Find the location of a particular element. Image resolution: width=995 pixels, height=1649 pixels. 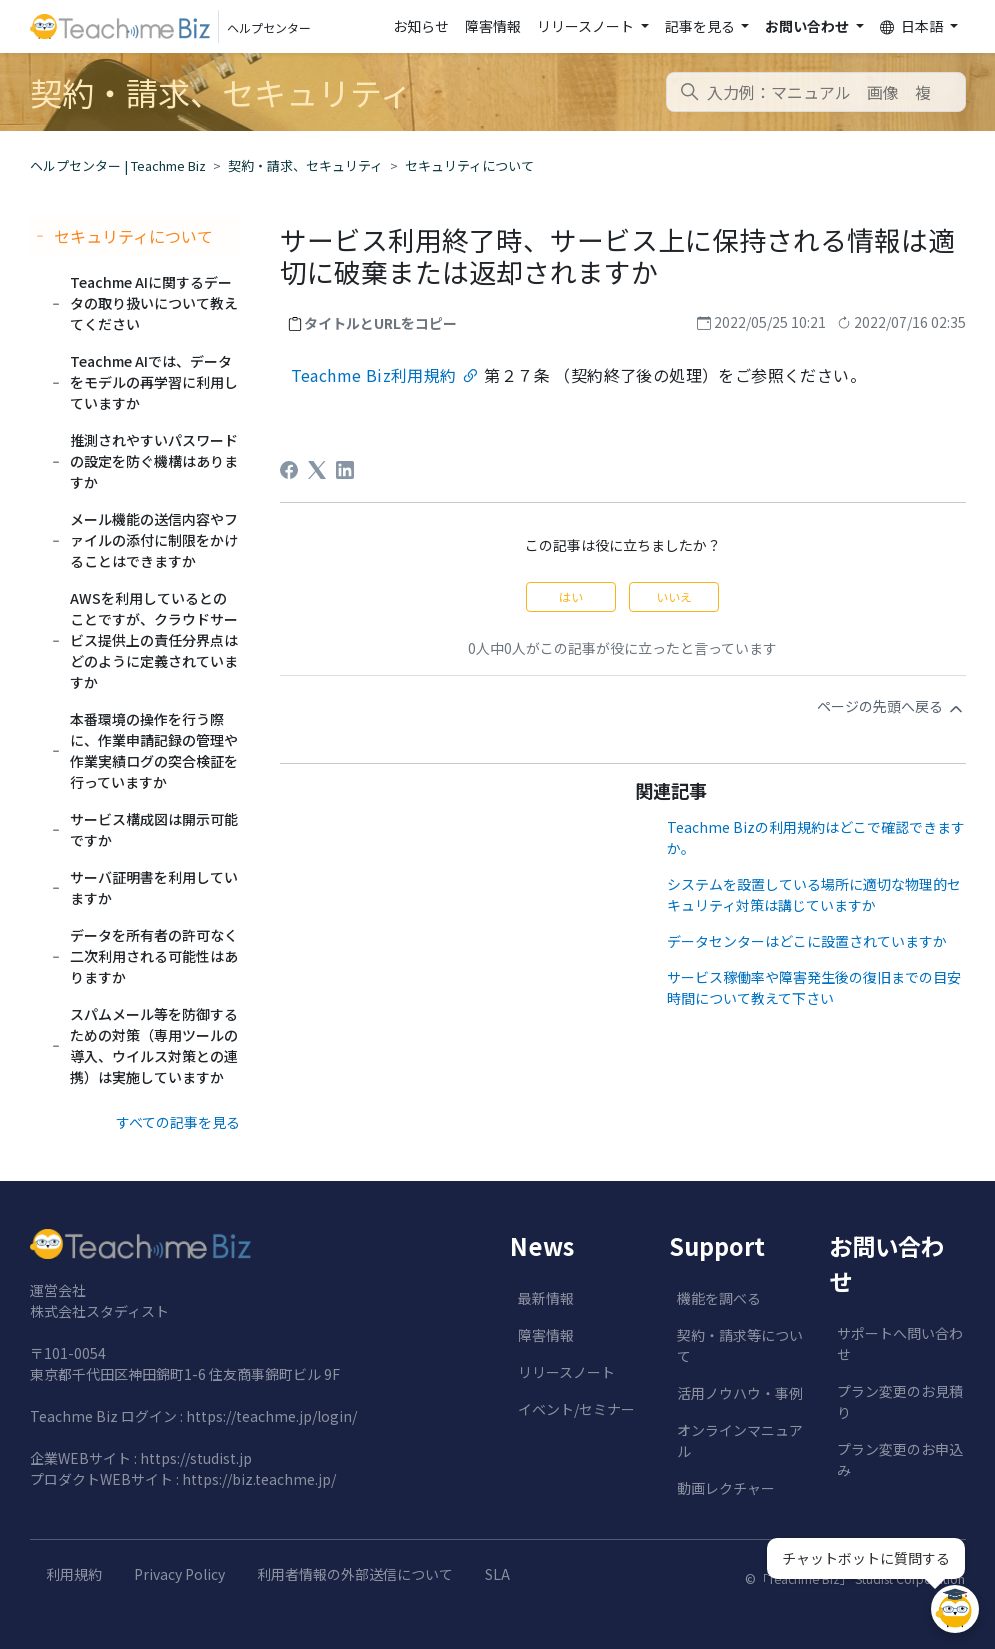

利用者情報の外部送信について is located at coordinates (355, 1574).